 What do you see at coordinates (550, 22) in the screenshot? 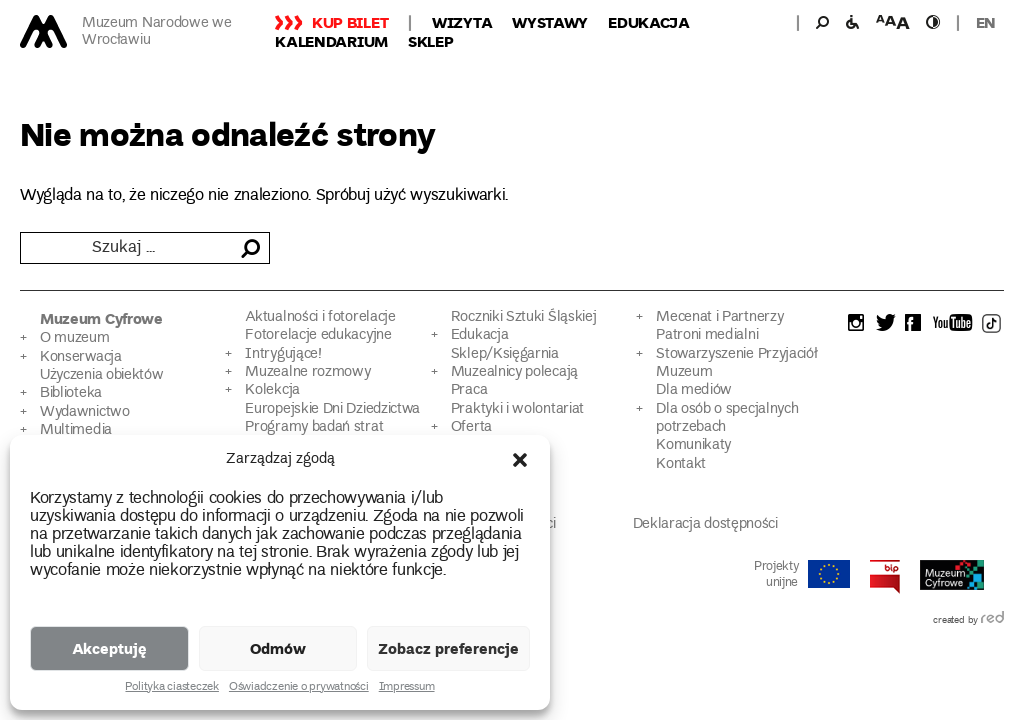
I see `Wystawy` at bounding box center [550, 22].